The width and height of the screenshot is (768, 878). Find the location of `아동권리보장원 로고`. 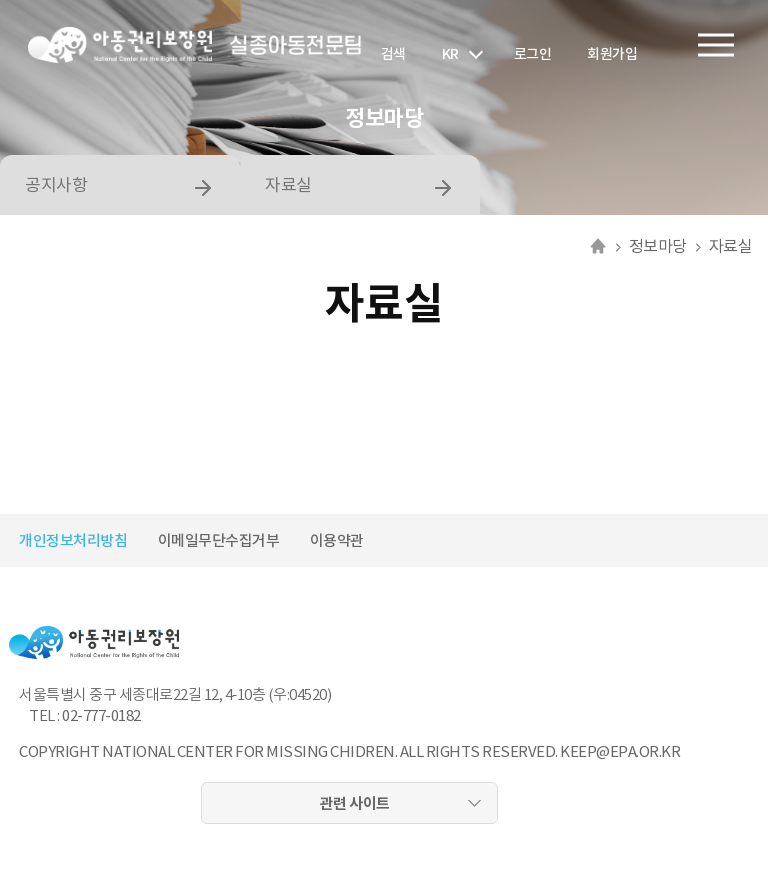

아동권리보장원 로고 is located at coordinates (120, 45).